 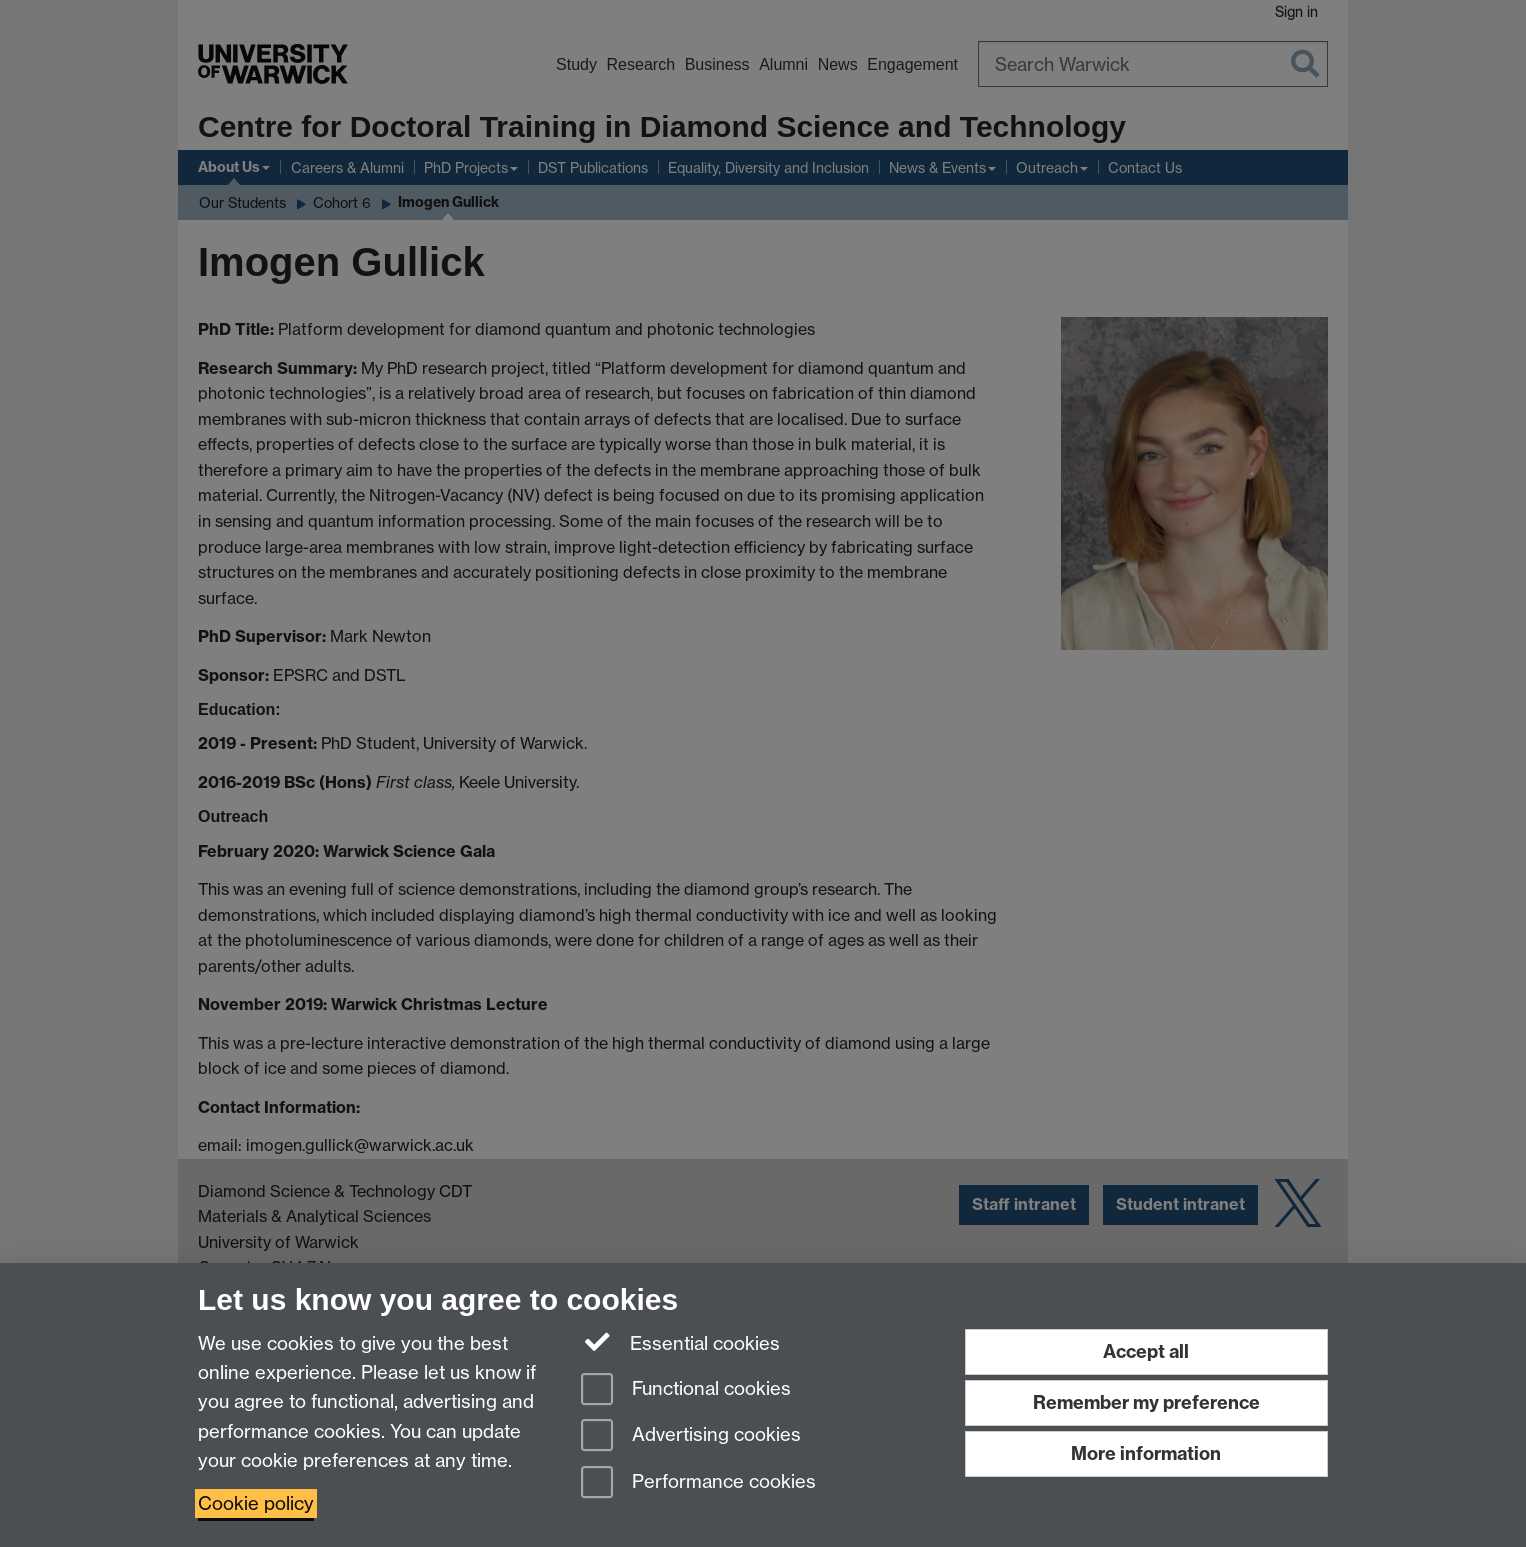 I want to click on Functional cookies, so click(x=686, y=1390).